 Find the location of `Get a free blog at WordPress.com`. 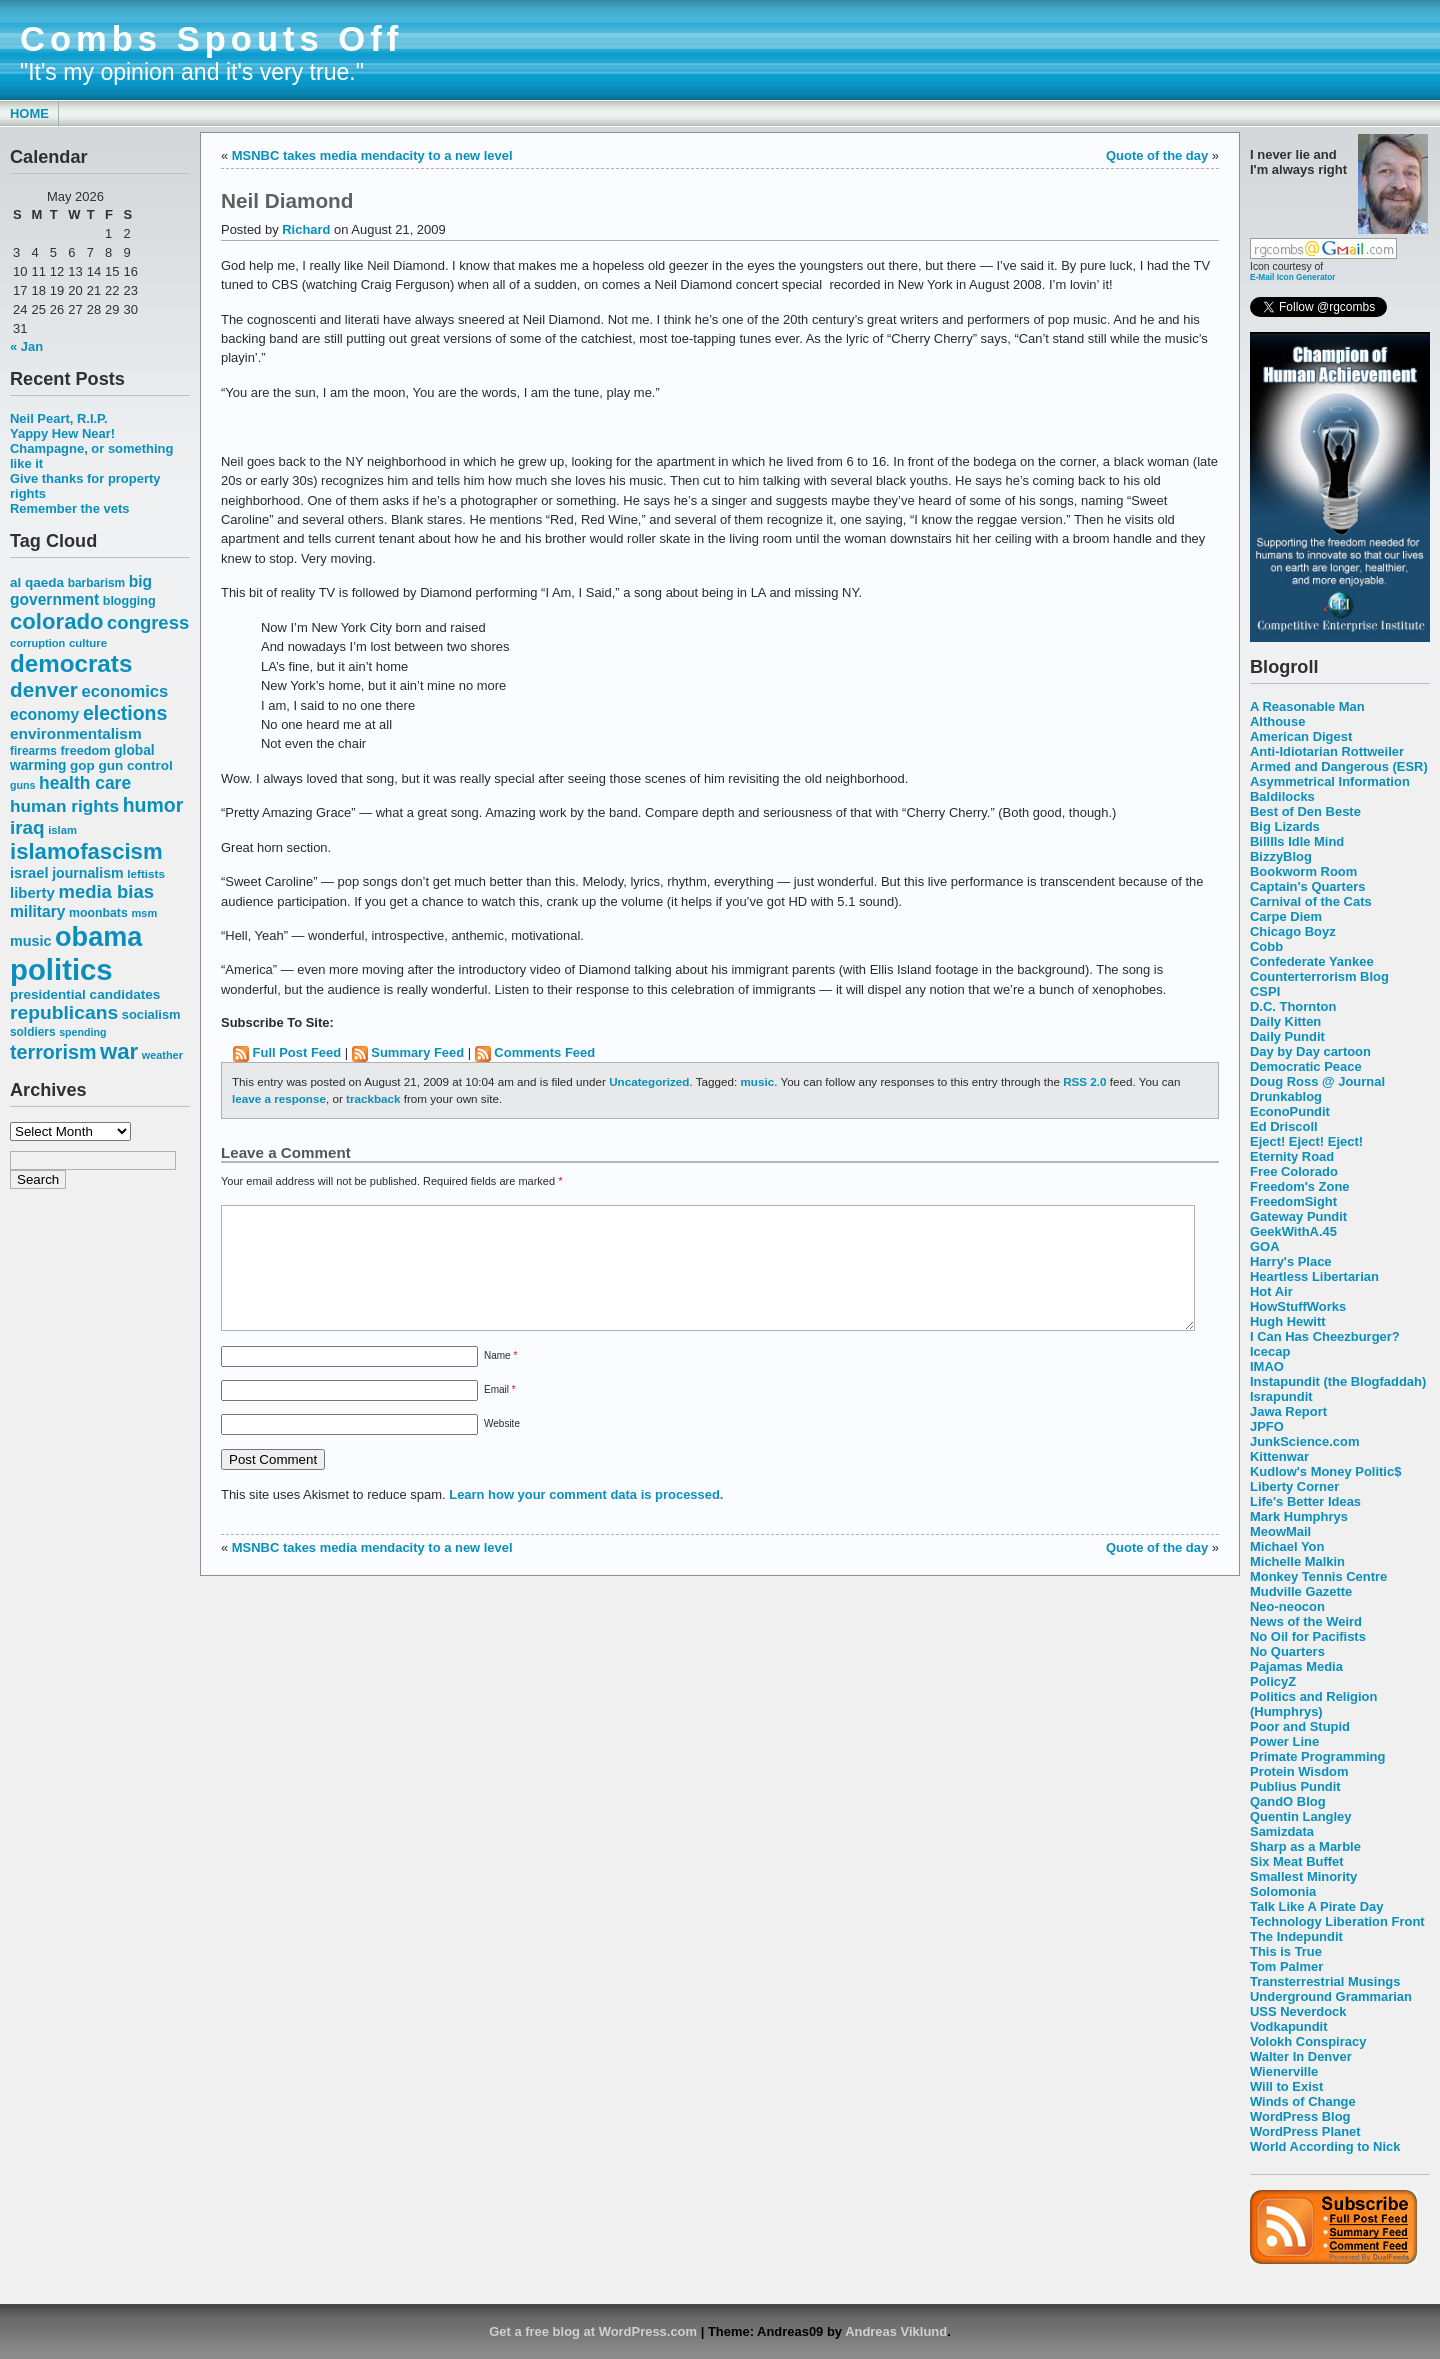

Get a free blog at WordPress.com is located at coordinates (593, 2331).